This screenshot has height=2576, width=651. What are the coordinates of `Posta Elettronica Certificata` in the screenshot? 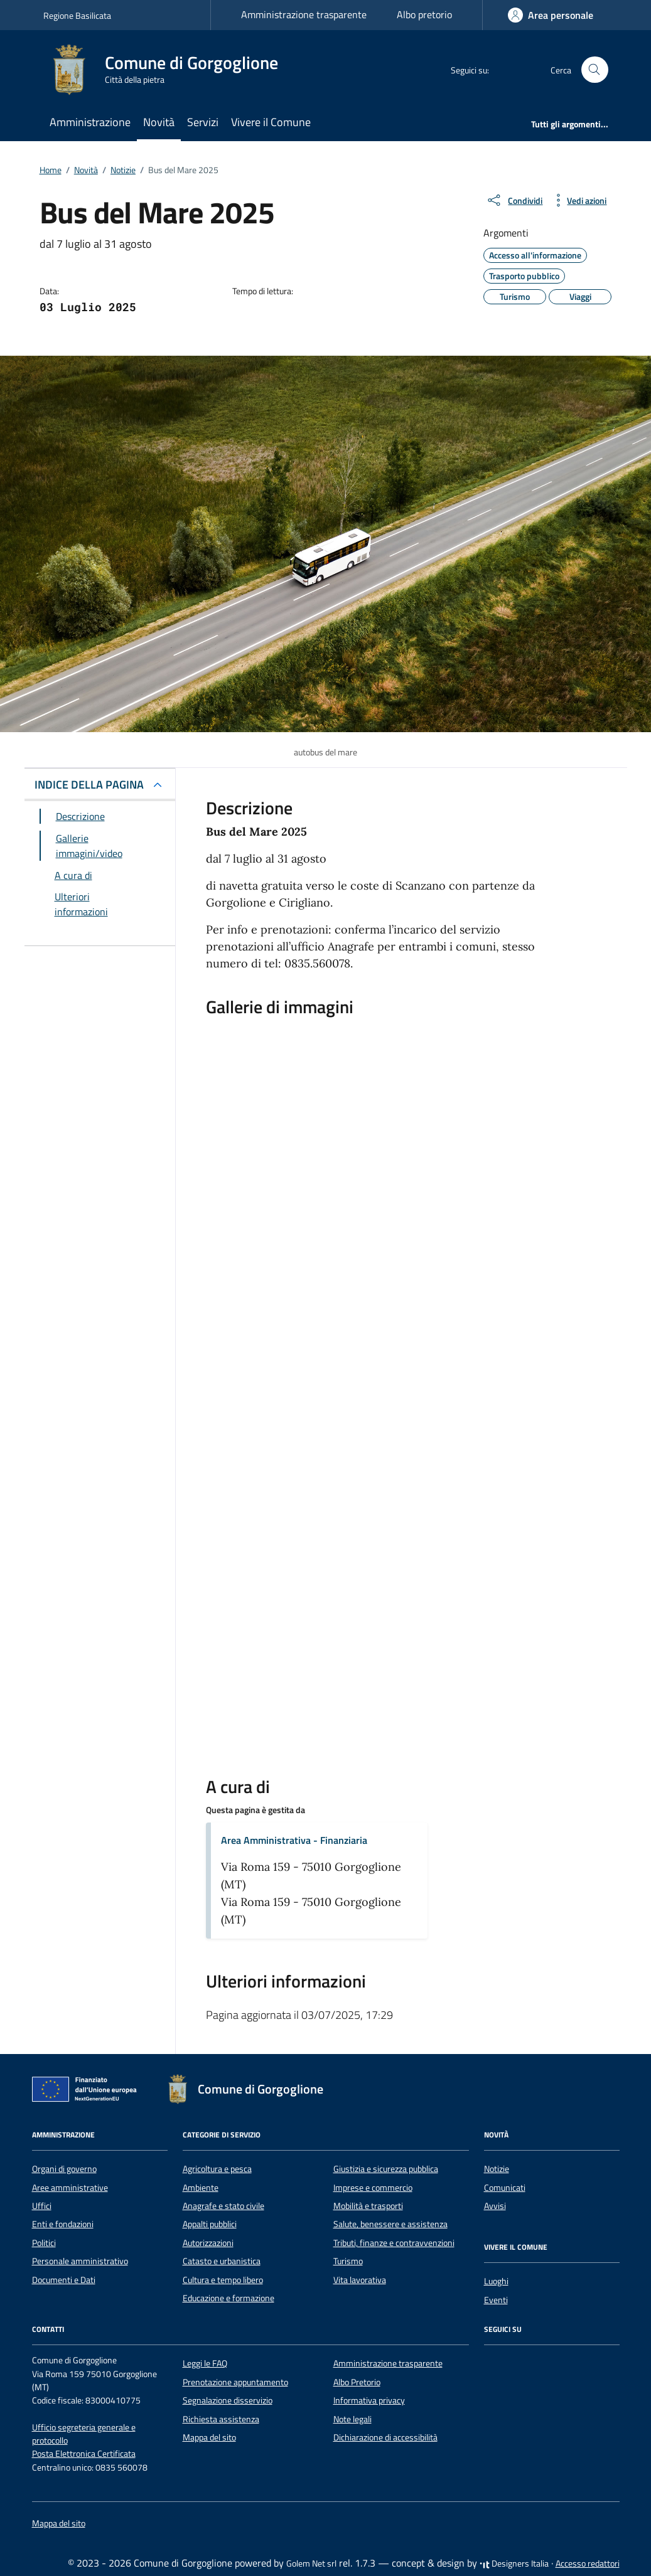 It's located at (84, 2454).